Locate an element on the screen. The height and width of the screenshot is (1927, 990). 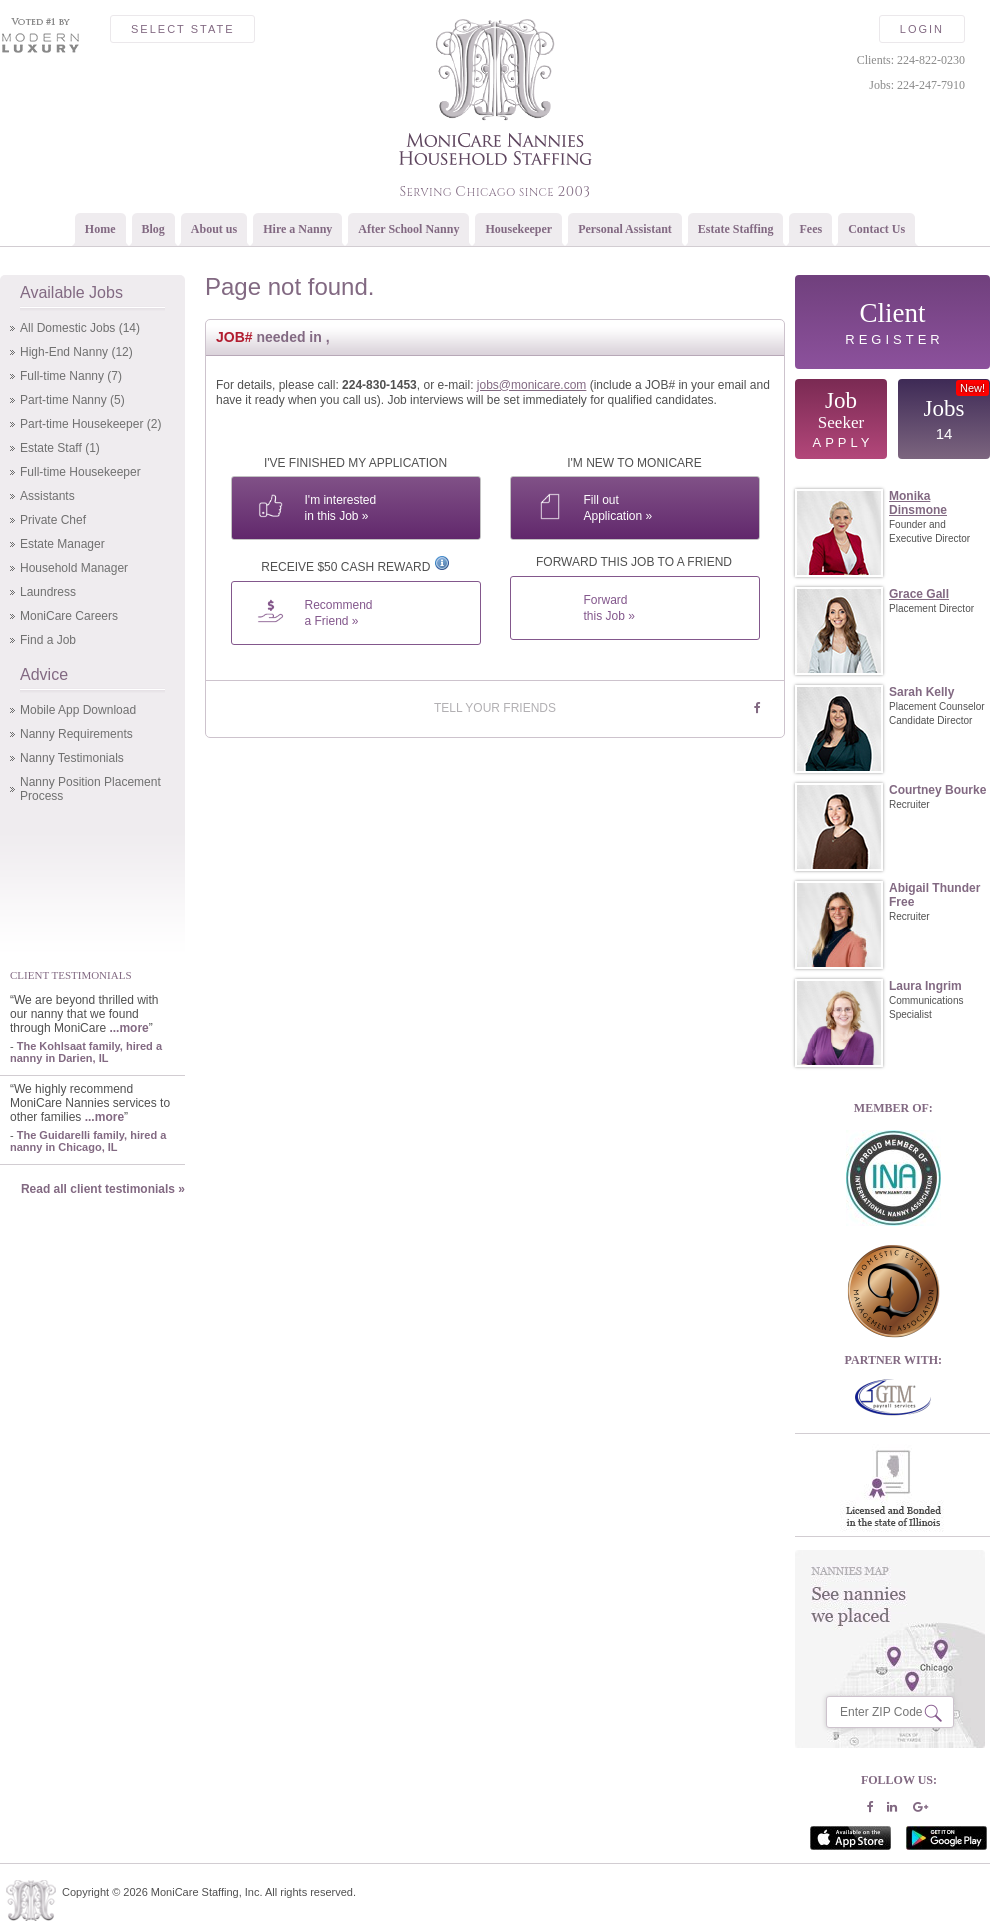
Estate Manager is located at coordinates (62, 544).